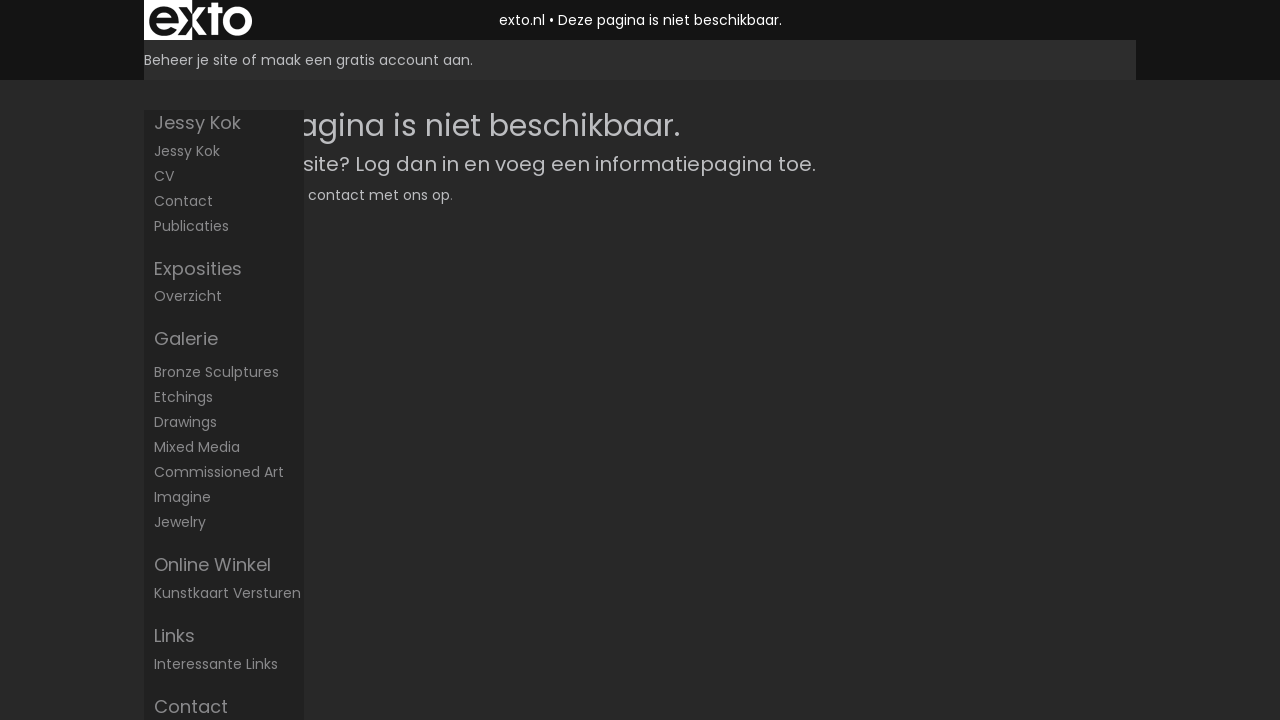  I want to click on exto | kunst, kunstenaars, galeries en exposities, so click(200, 20).